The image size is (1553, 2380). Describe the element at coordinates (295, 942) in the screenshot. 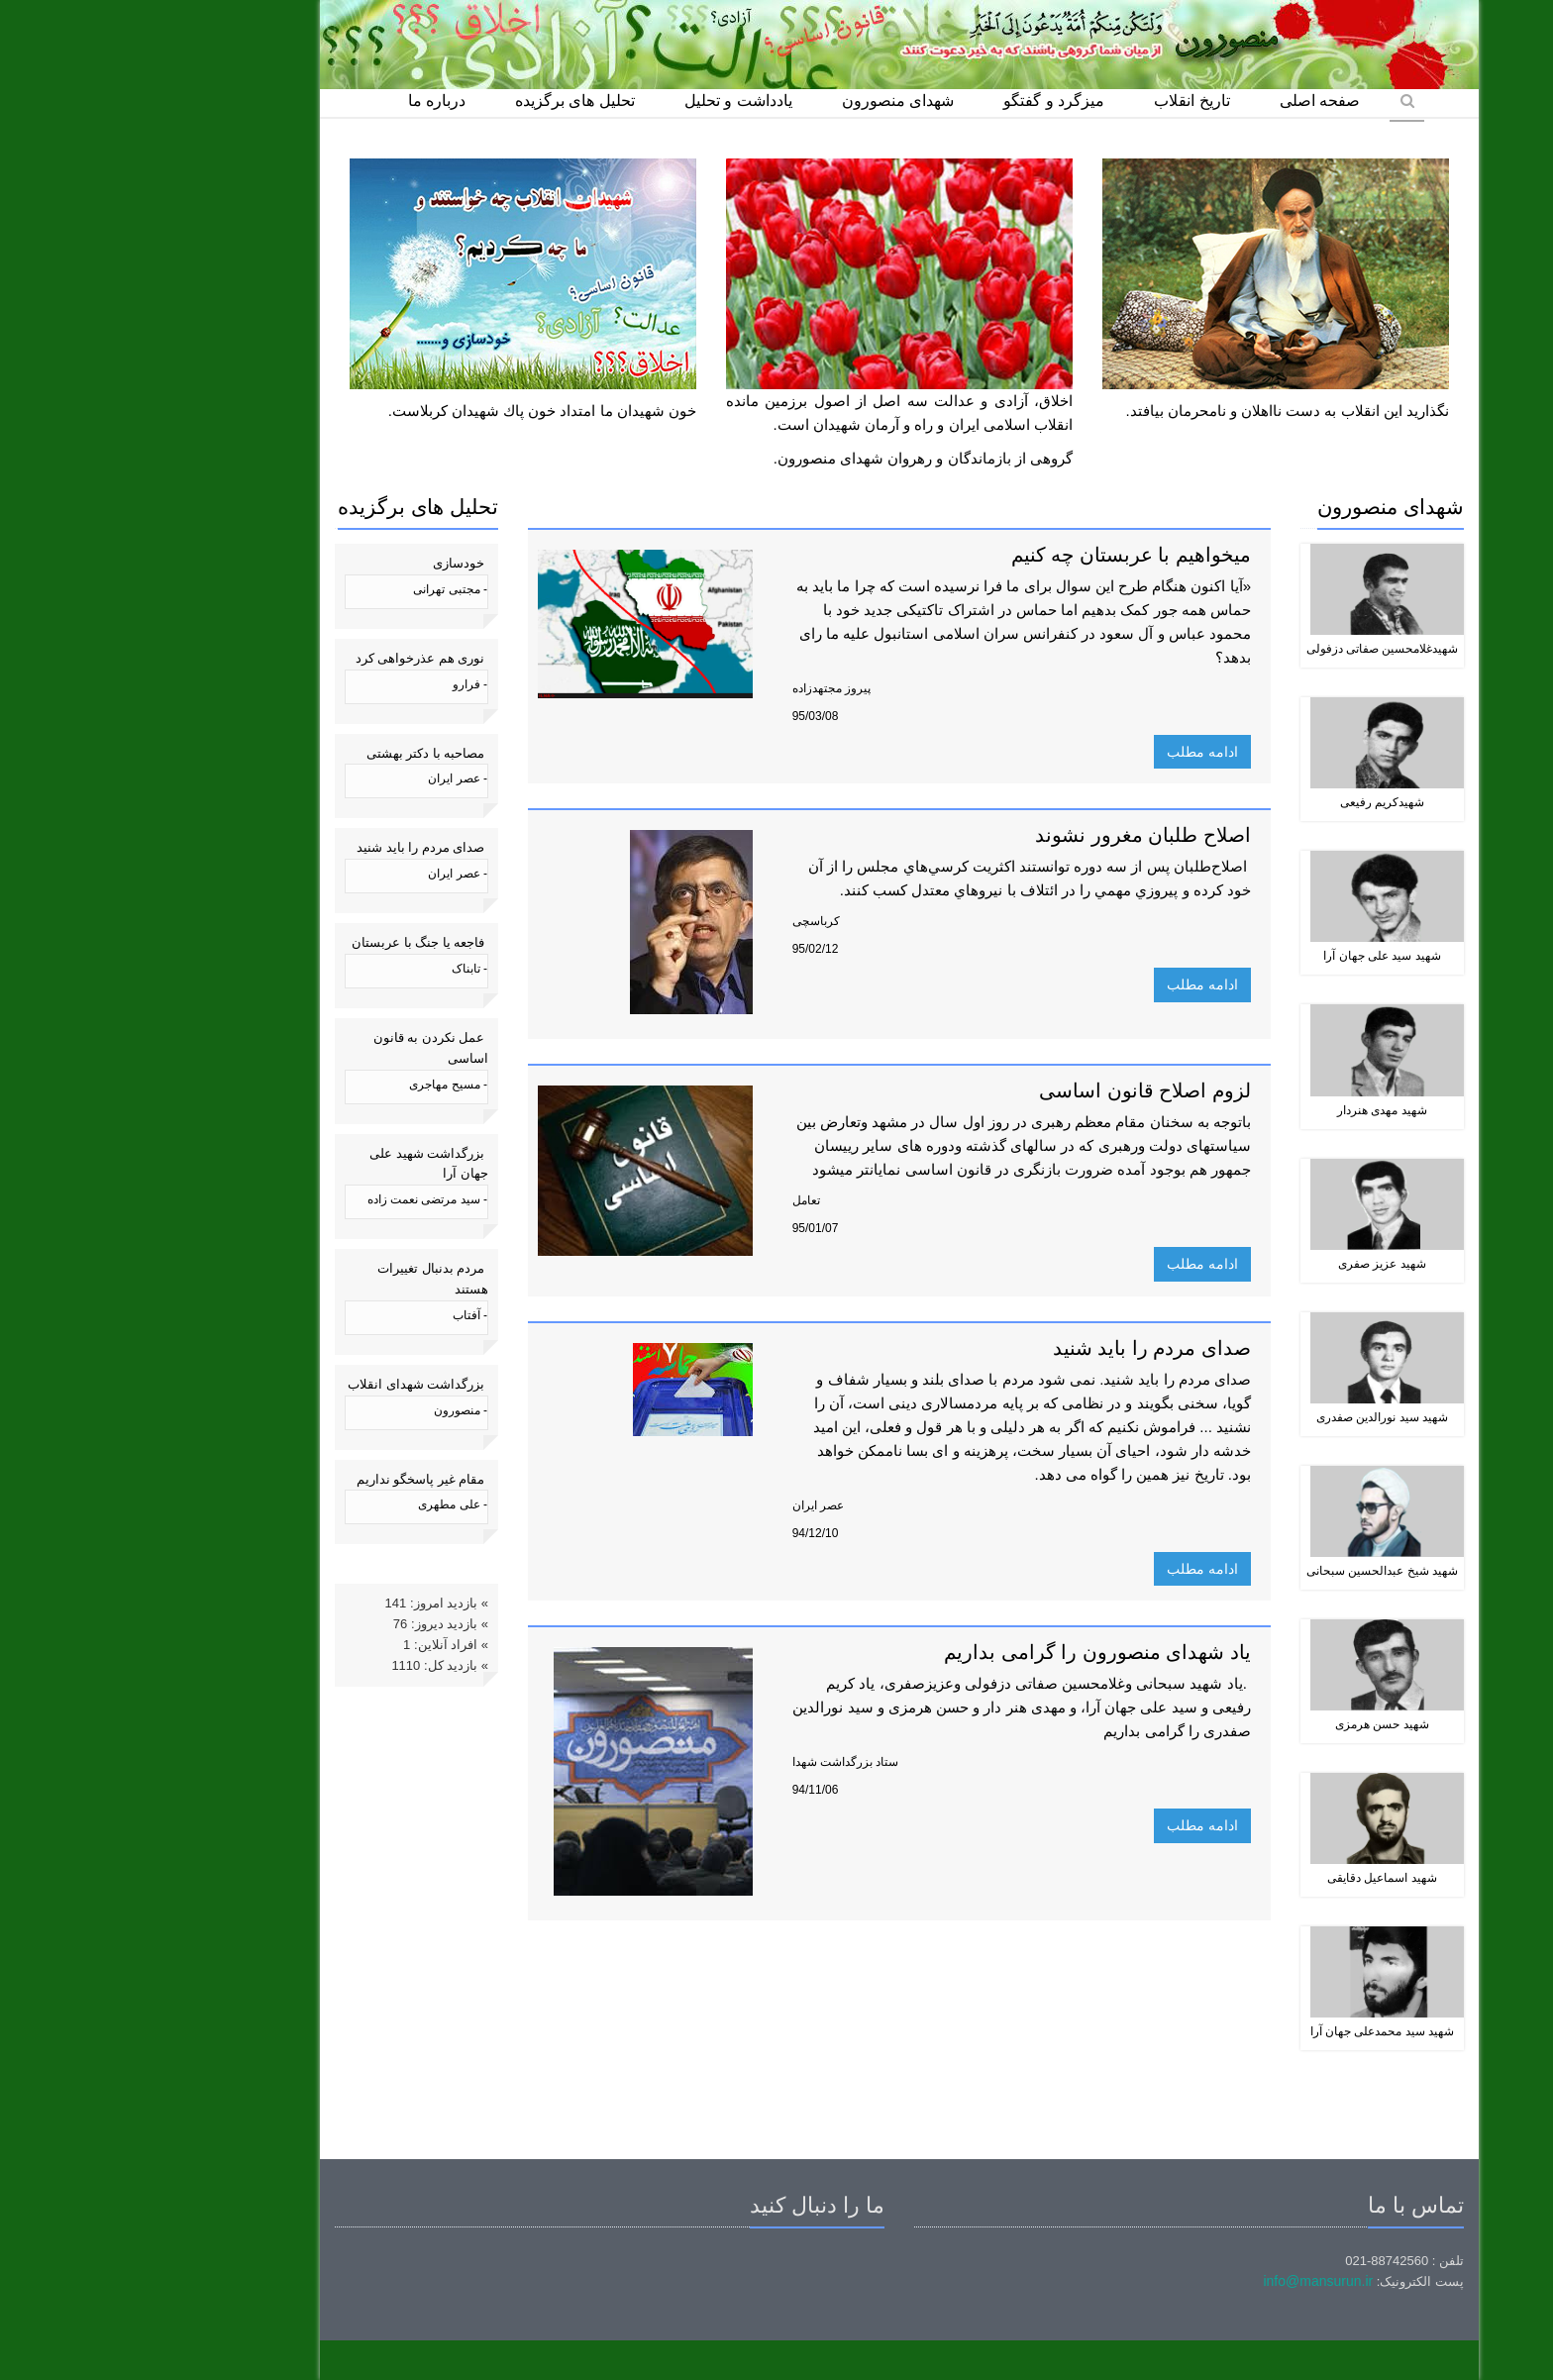

I see `فاجعه یا جنگ با عربستان` at that location.